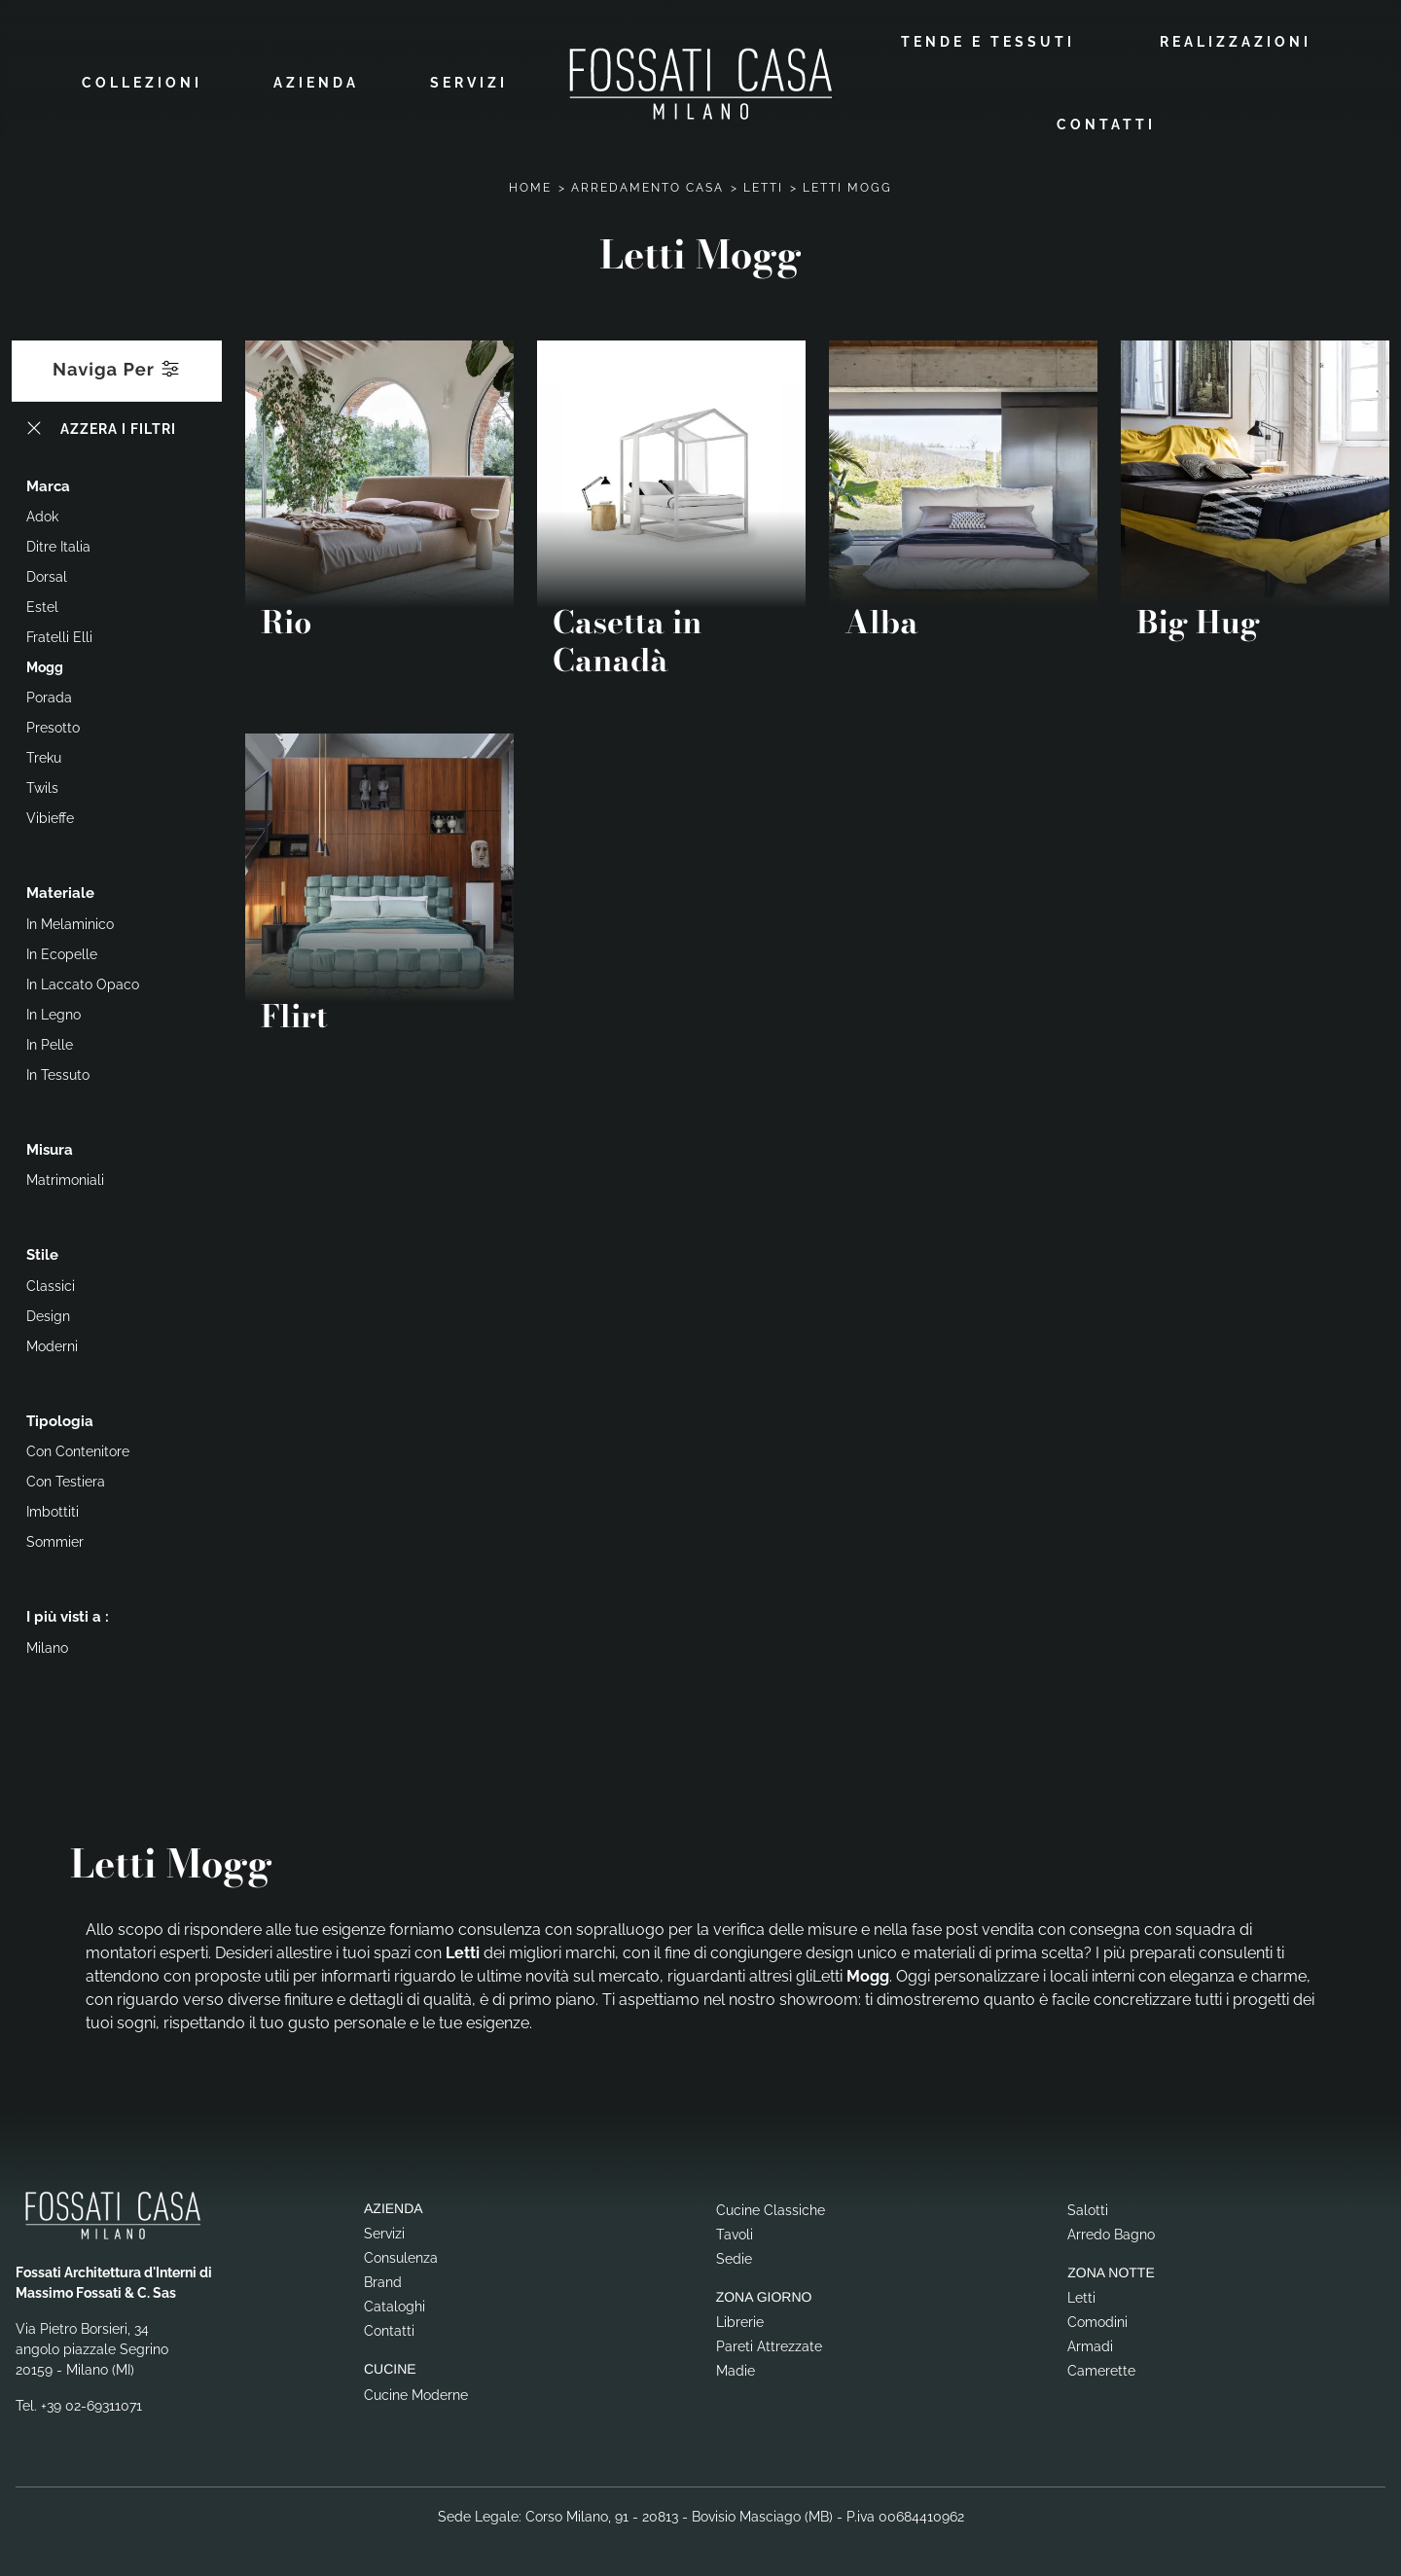 This screenshot has width=1401, height=2576. I want to click on Librerie, so click(740, 2321).